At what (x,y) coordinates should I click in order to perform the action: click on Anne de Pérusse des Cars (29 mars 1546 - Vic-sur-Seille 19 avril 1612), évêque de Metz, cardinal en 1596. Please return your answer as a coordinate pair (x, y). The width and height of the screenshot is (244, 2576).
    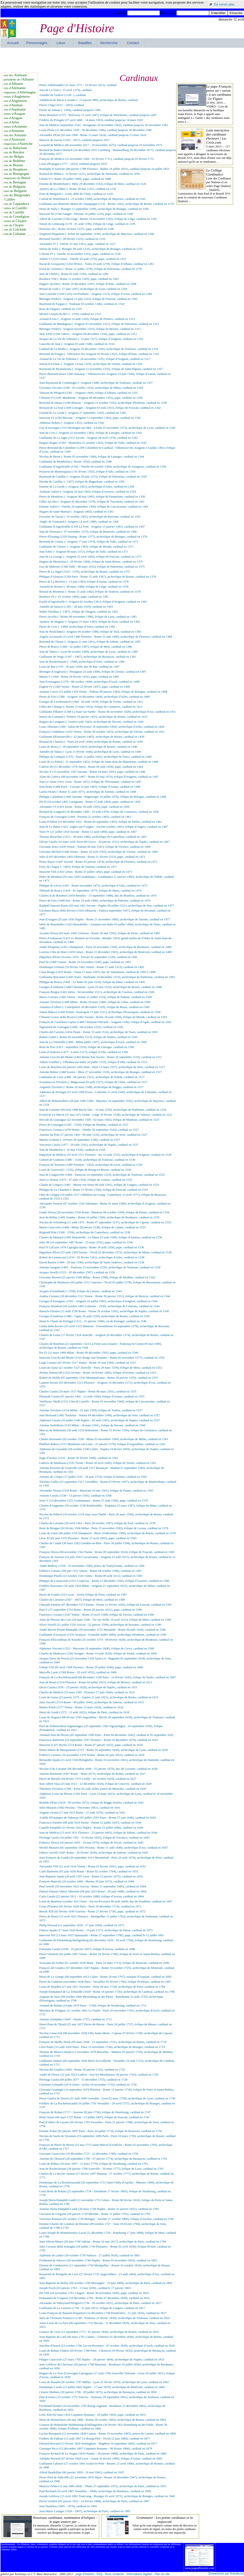
    Looking at the image, I should click on (105, 1619).